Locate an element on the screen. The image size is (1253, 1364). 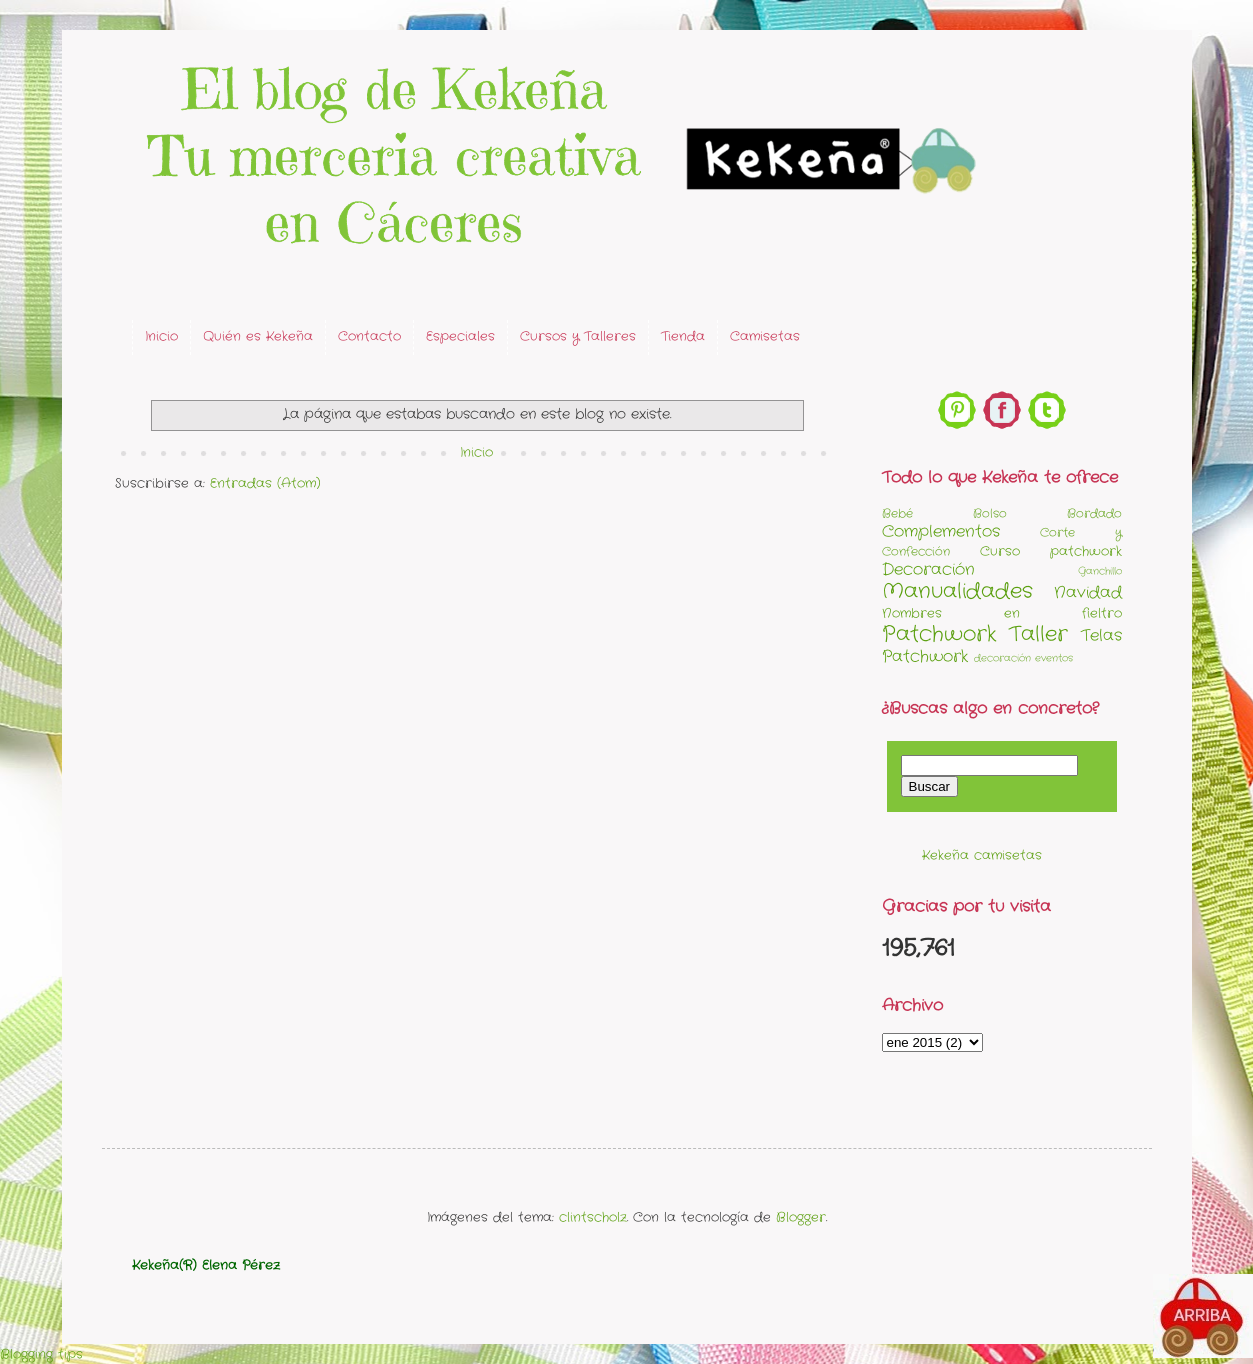
clintscholz is located at coordinates (593, 1217).